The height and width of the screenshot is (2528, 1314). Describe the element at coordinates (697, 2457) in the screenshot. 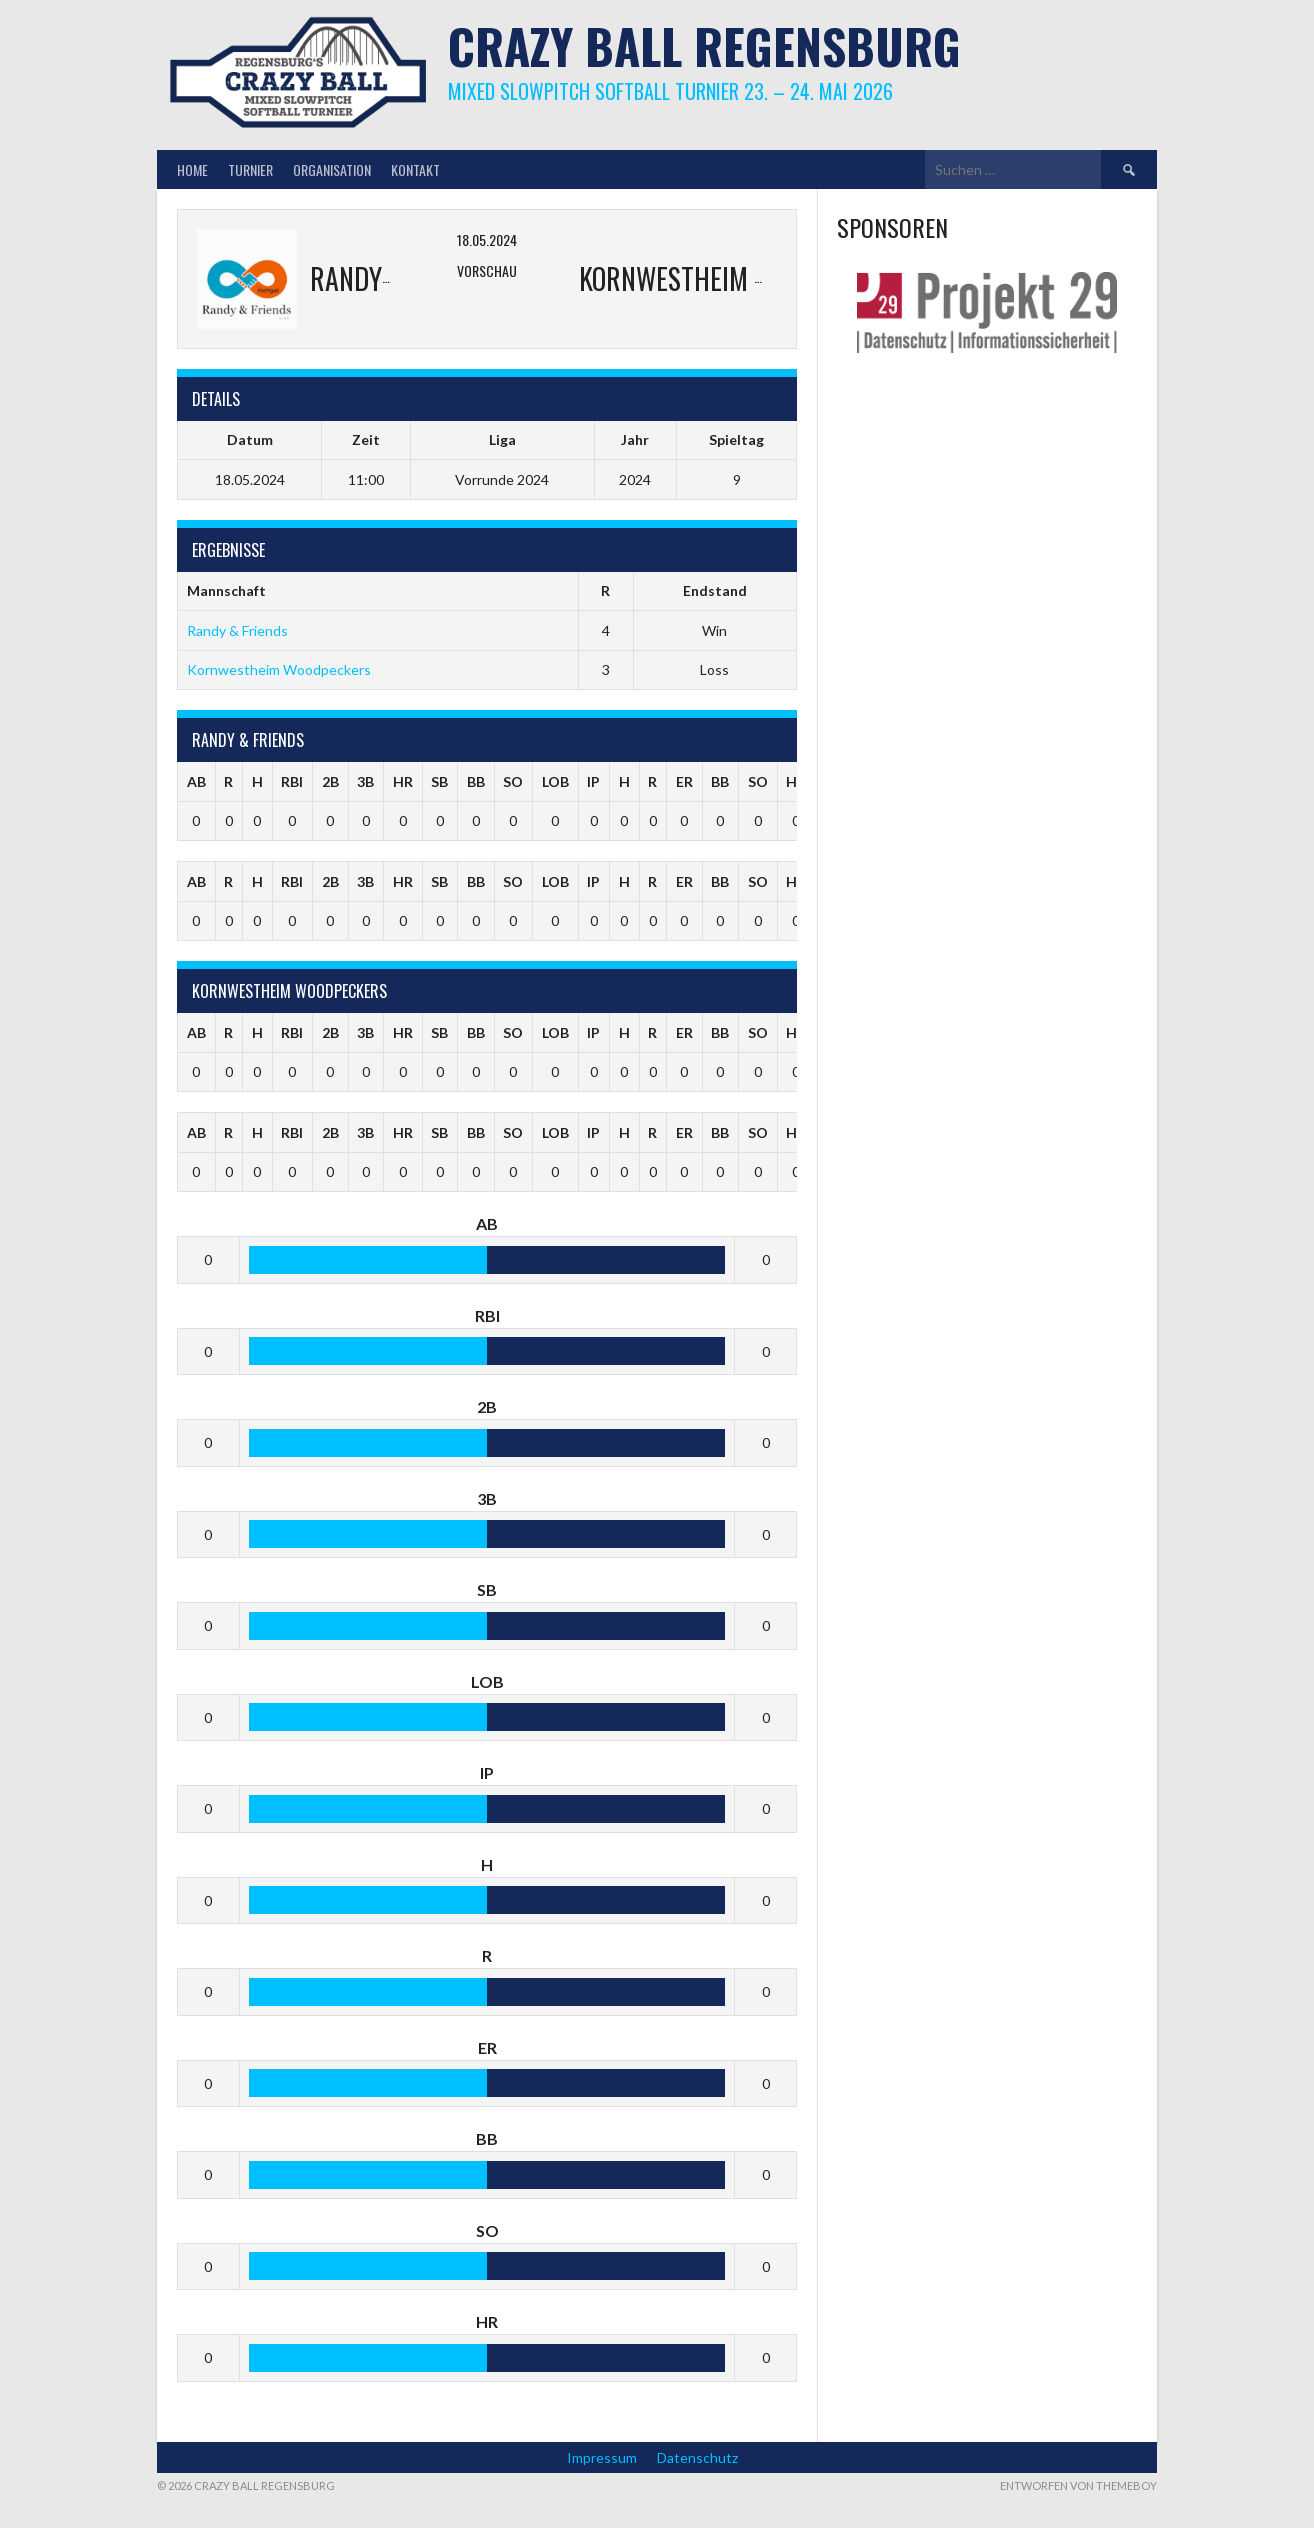

I see `Datenschutz` at that location.